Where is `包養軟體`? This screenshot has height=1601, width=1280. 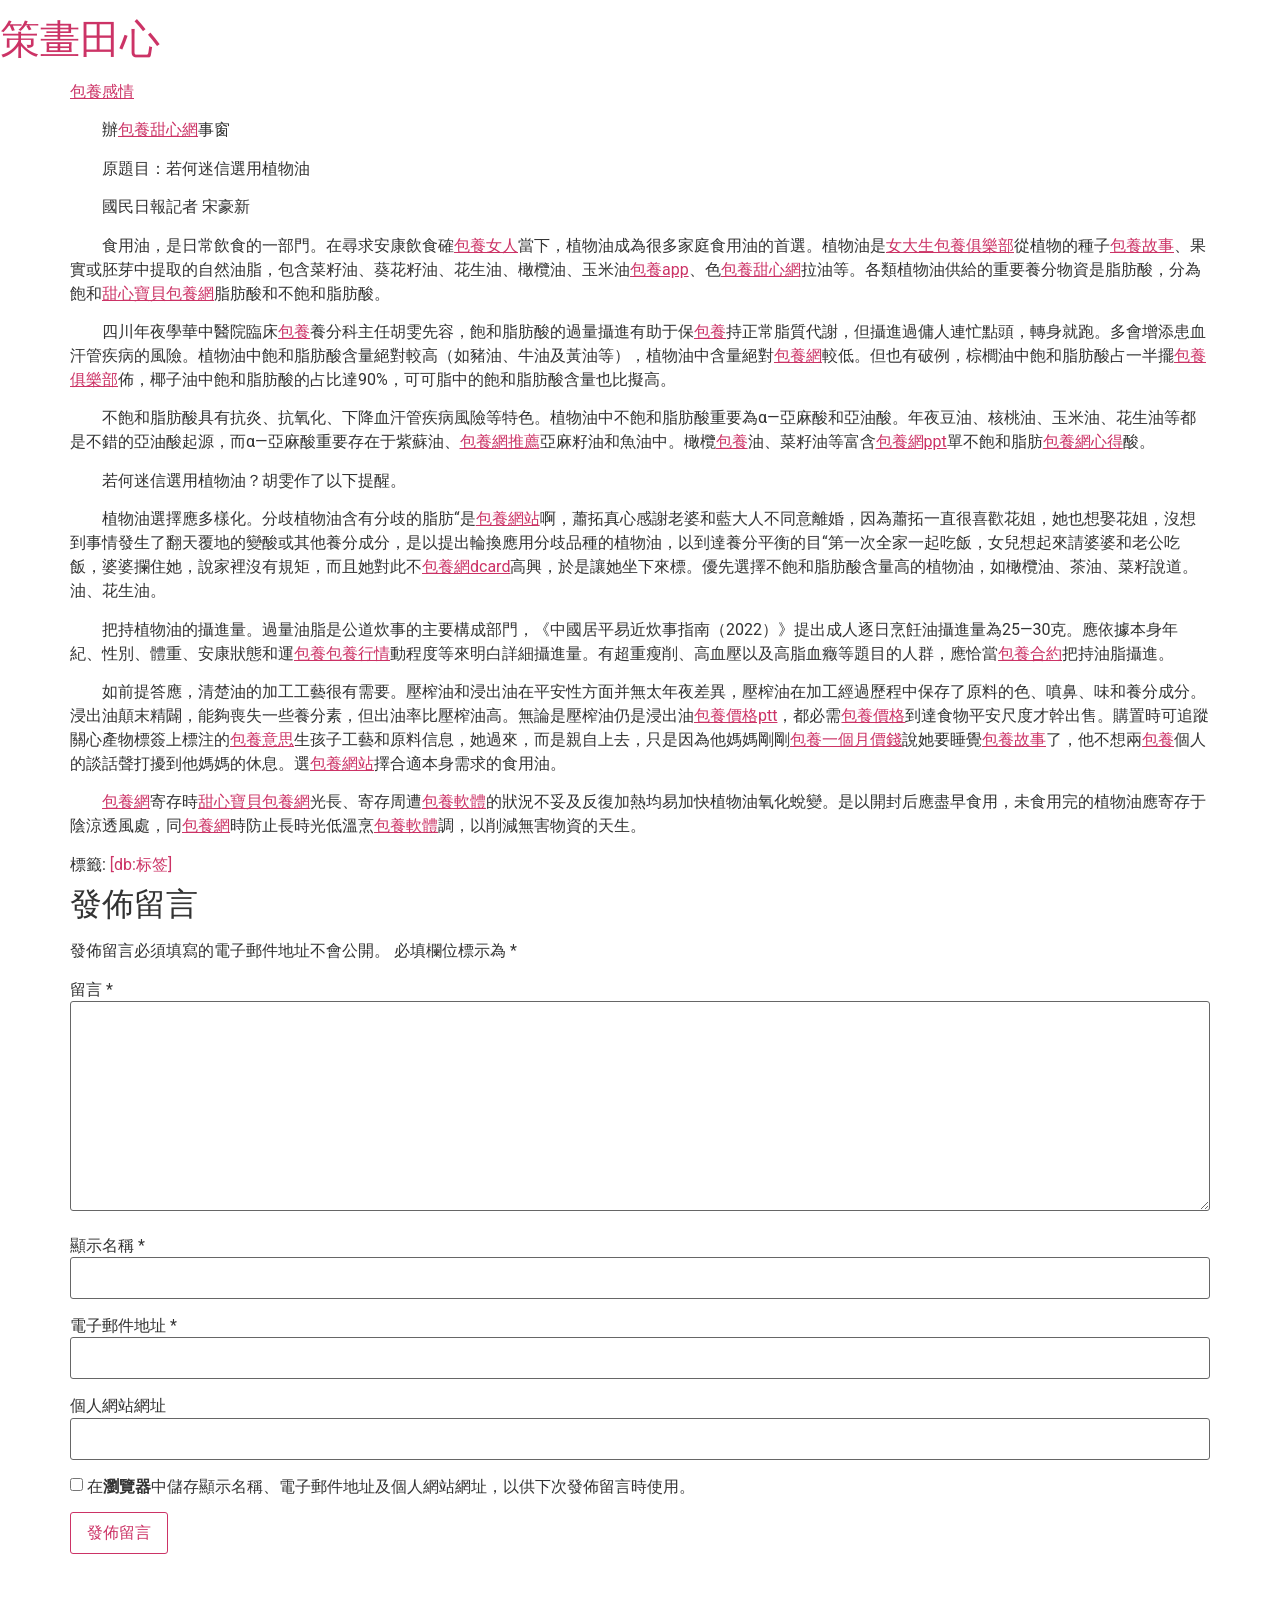
包養軟體 is located at coordinates (454, 801).